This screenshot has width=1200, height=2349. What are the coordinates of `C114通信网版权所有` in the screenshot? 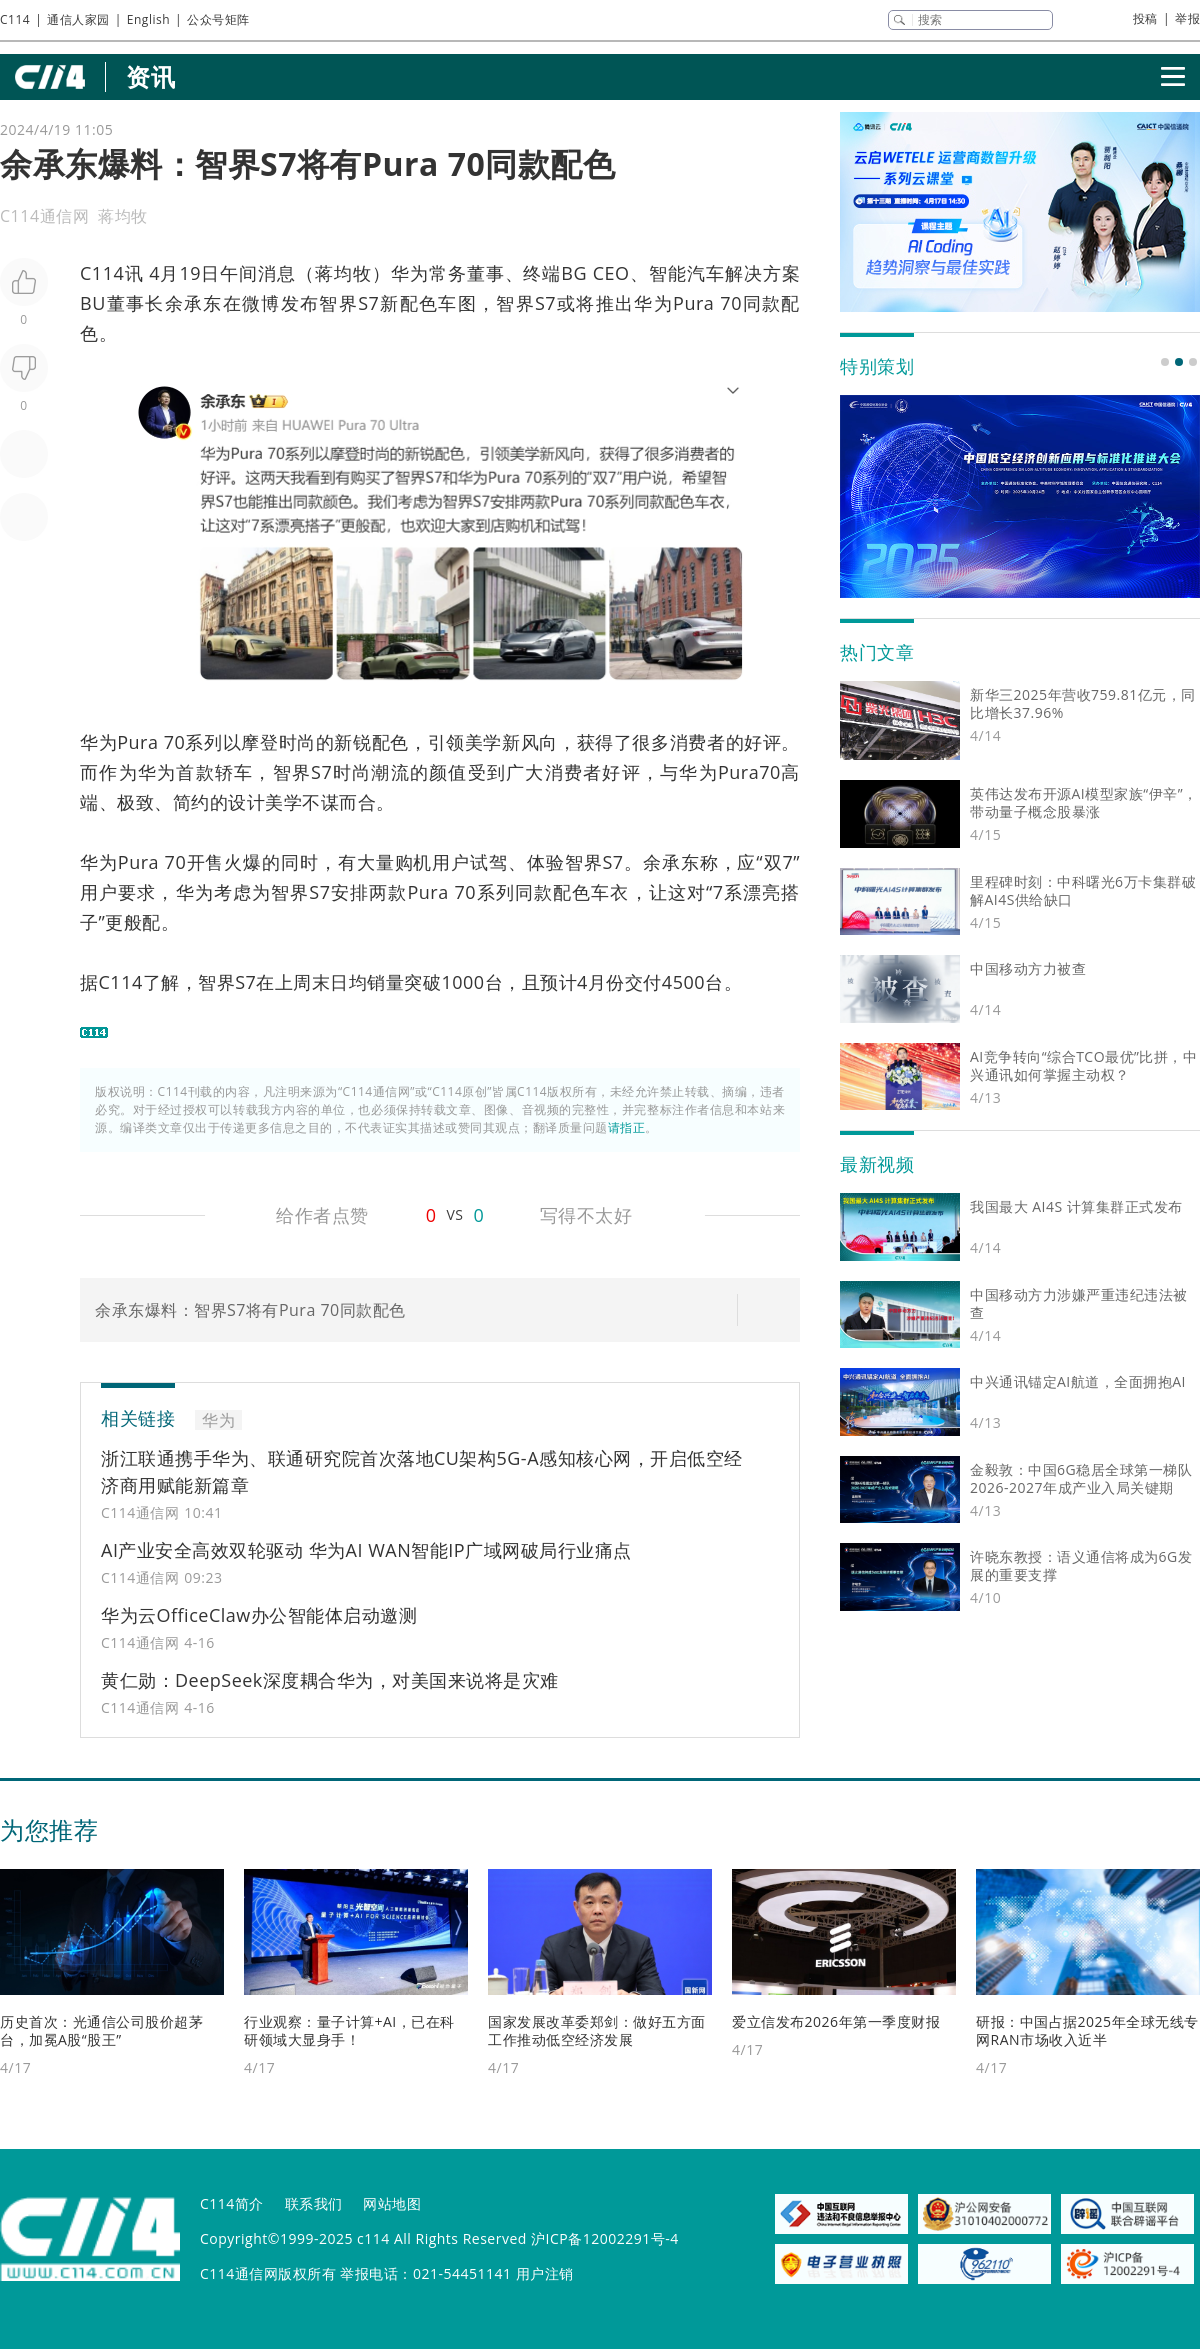 It's located at (268, 2273).